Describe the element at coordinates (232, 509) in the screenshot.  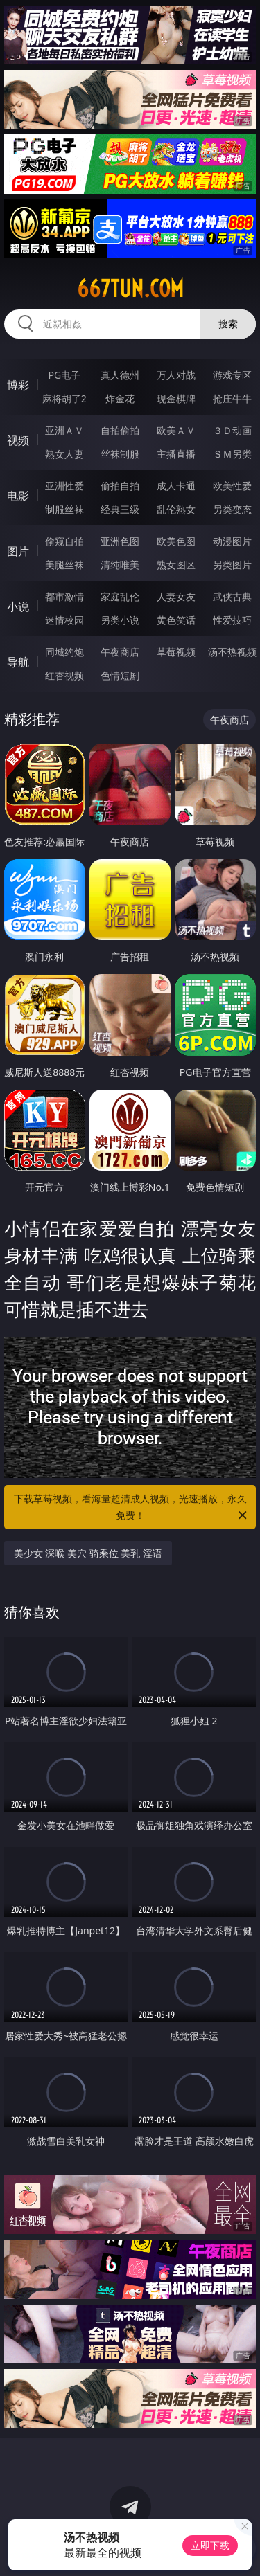
I see `另类变态` at that location.